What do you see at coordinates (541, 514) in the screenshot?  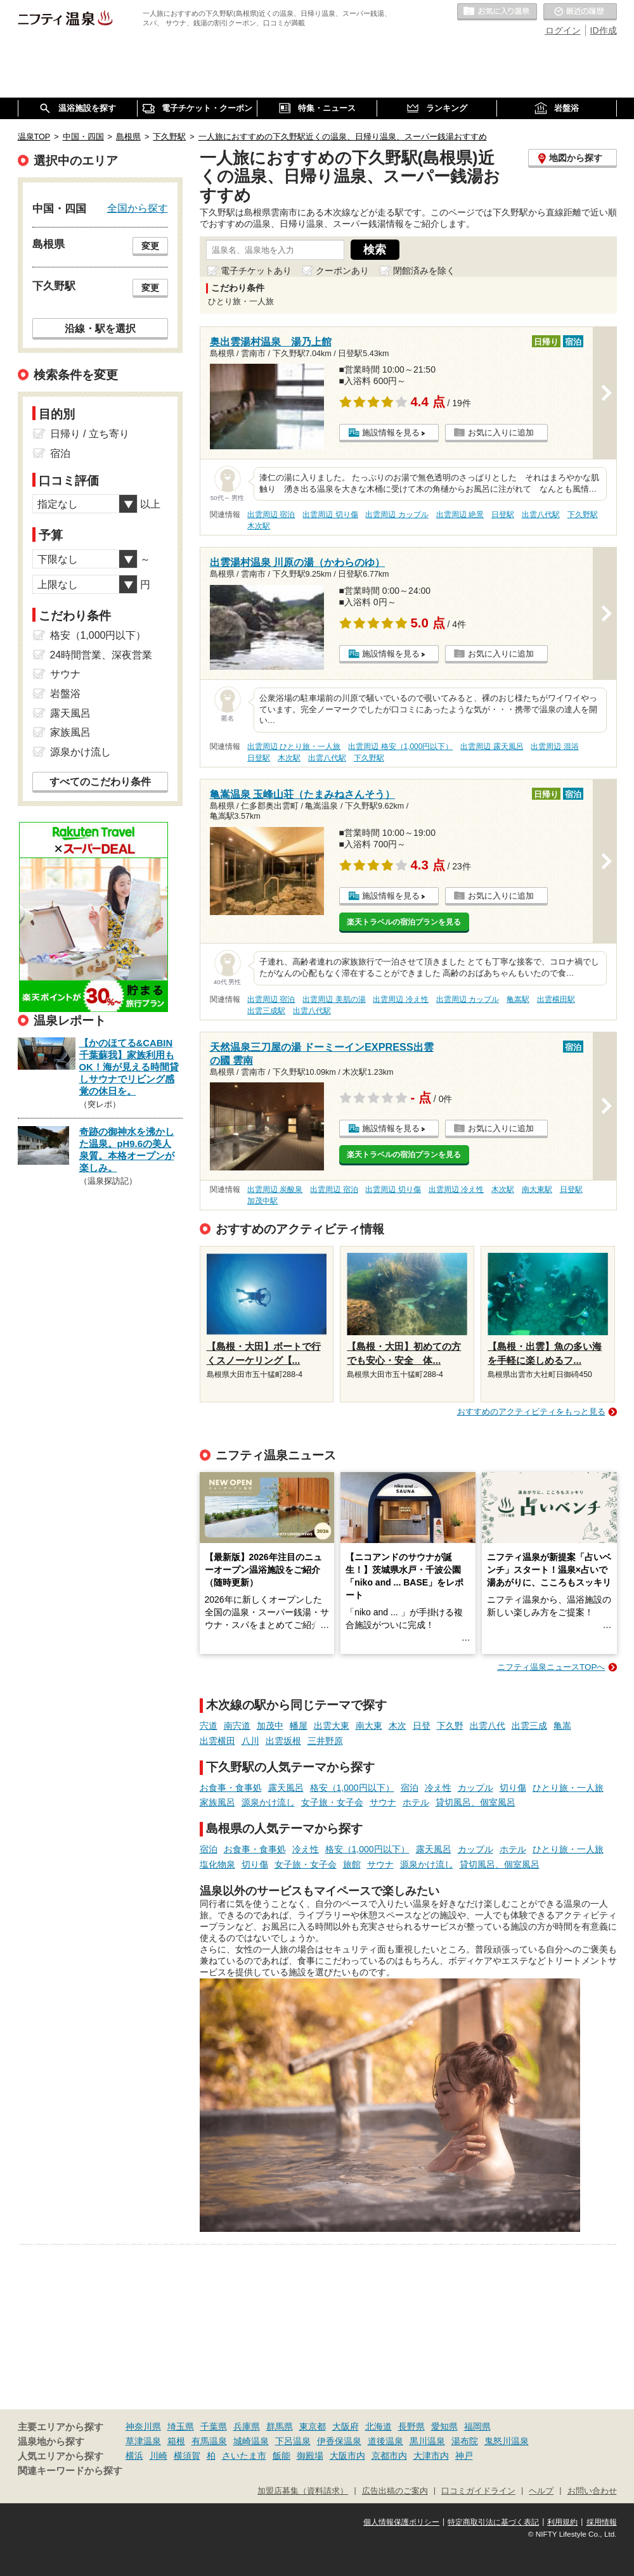 I see `出雲八代駅` at bounding box center [541, 514].